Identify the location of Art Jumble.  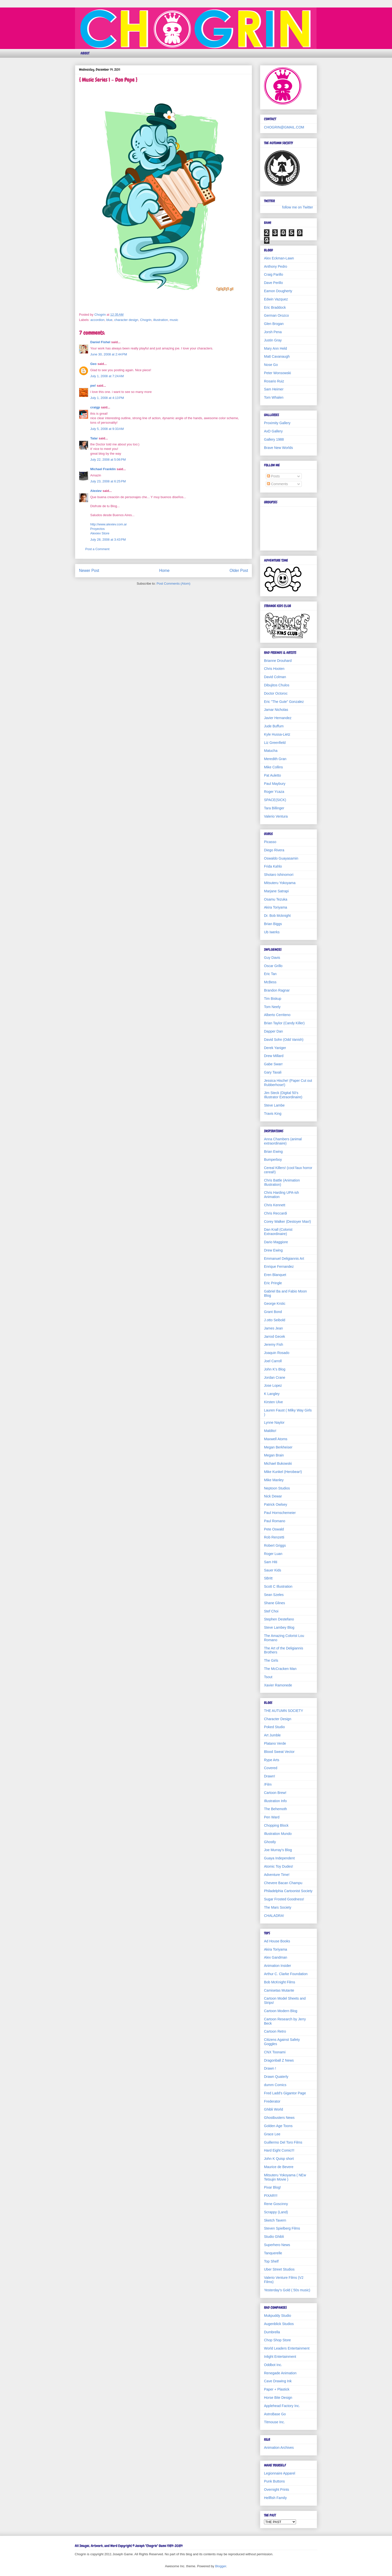
(272, 1735).